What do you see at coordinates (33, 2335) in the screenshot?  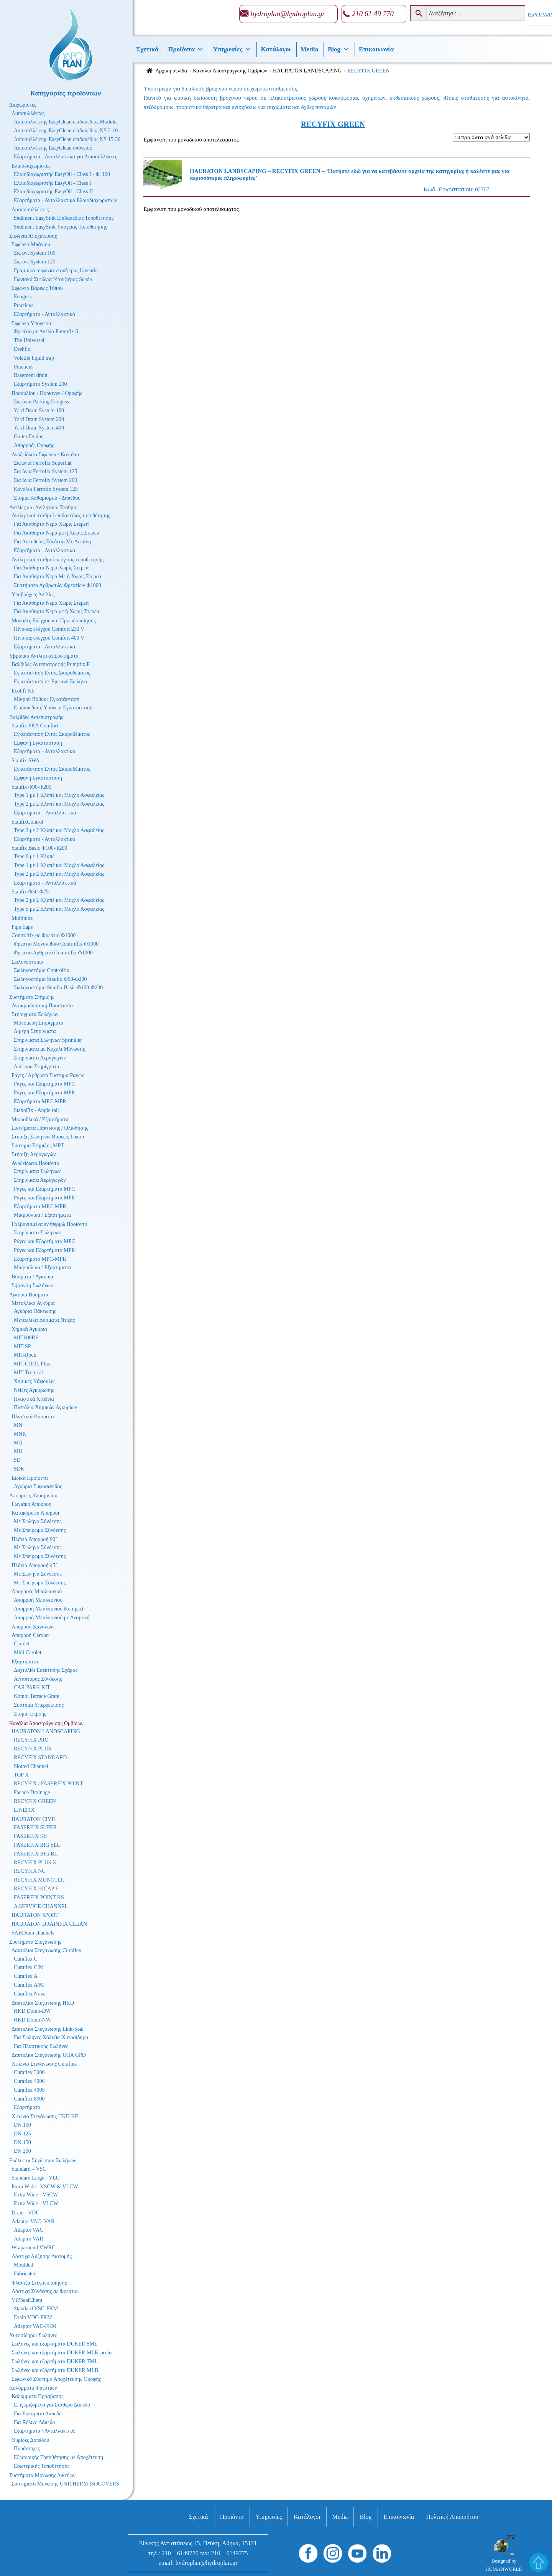 I see `Χυτοσίδηροι Σωλήνες` at bounding box center [33, 2335].